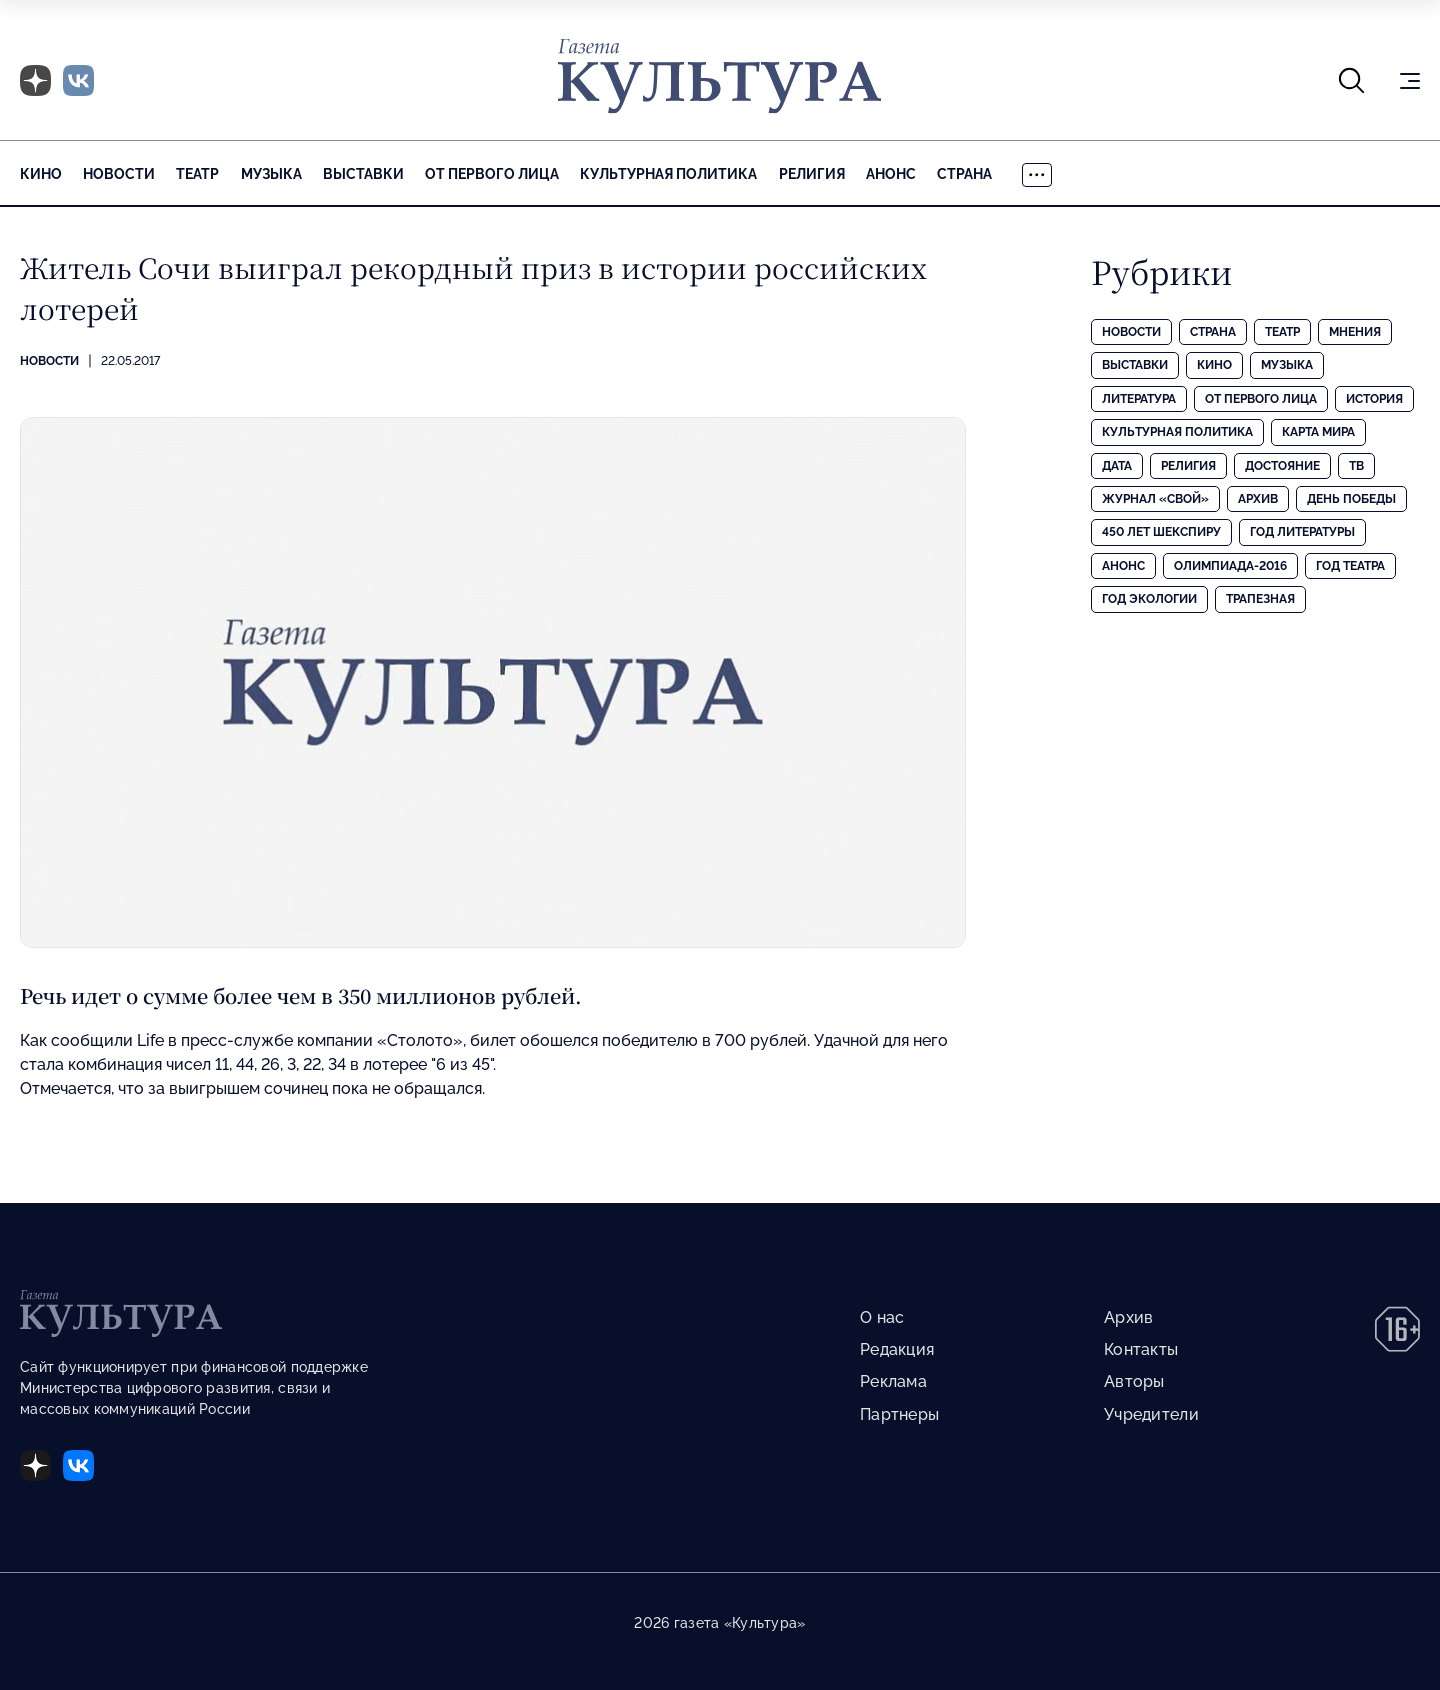  What do you see at coordinates (1350, 566) in the screenshot?
I see `Год театра` at bounding box center [1350, 566].